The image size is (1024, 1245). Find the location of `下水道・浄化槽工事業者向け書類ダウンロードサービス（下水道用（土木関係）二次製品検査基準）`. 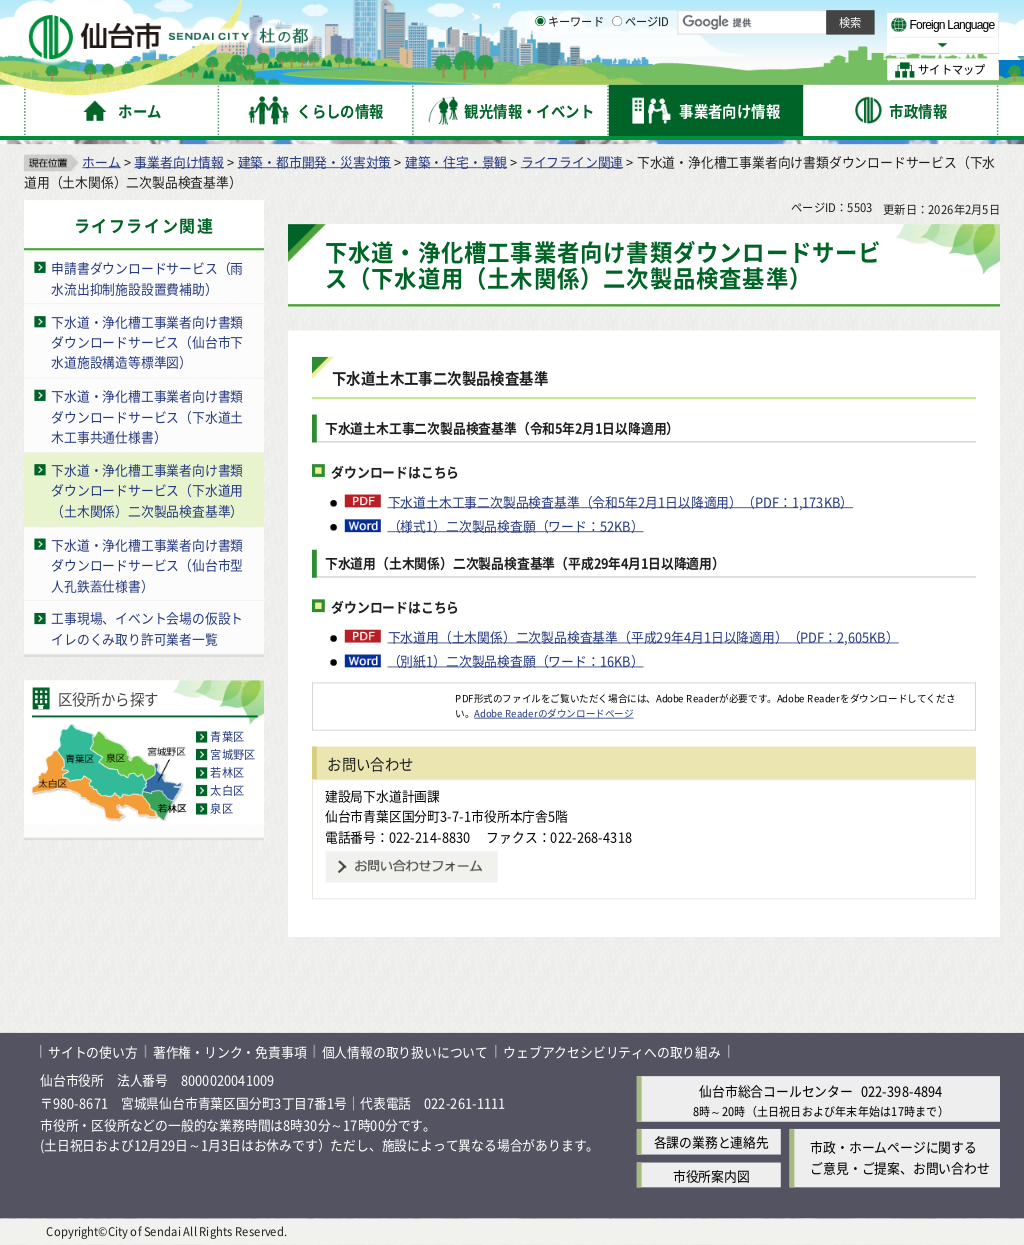

下水道・浄化槽工事業者向け書類ダウンロードサービス（下水道用（土木関係）二次製品検査基準） is located at coordinates (147, 490).